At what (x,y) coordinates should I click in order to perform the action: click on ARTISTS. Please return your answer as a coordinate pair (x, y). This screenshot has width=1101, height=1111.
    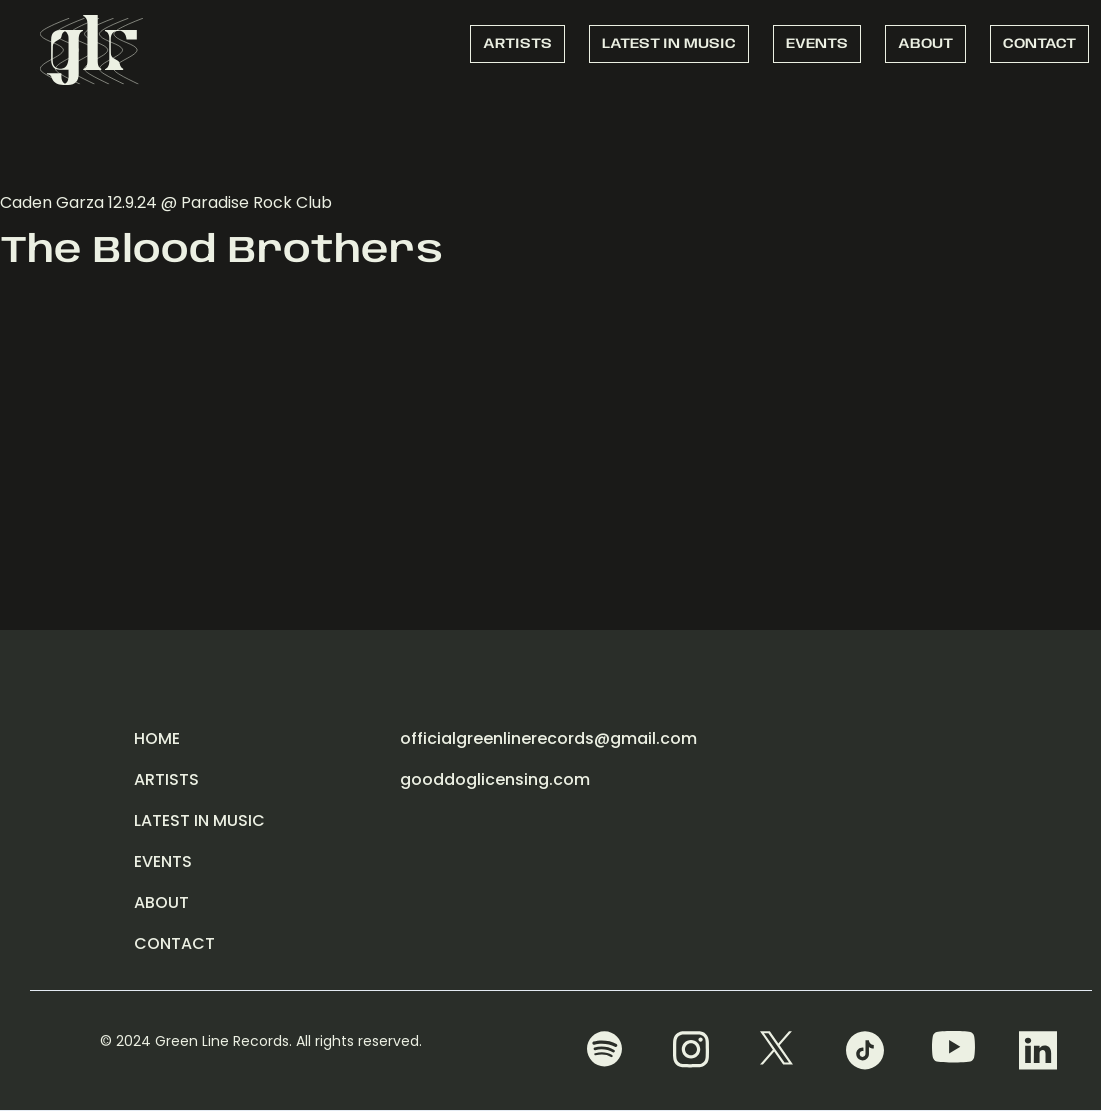
    Looking at the image, I should click on (517, 44).